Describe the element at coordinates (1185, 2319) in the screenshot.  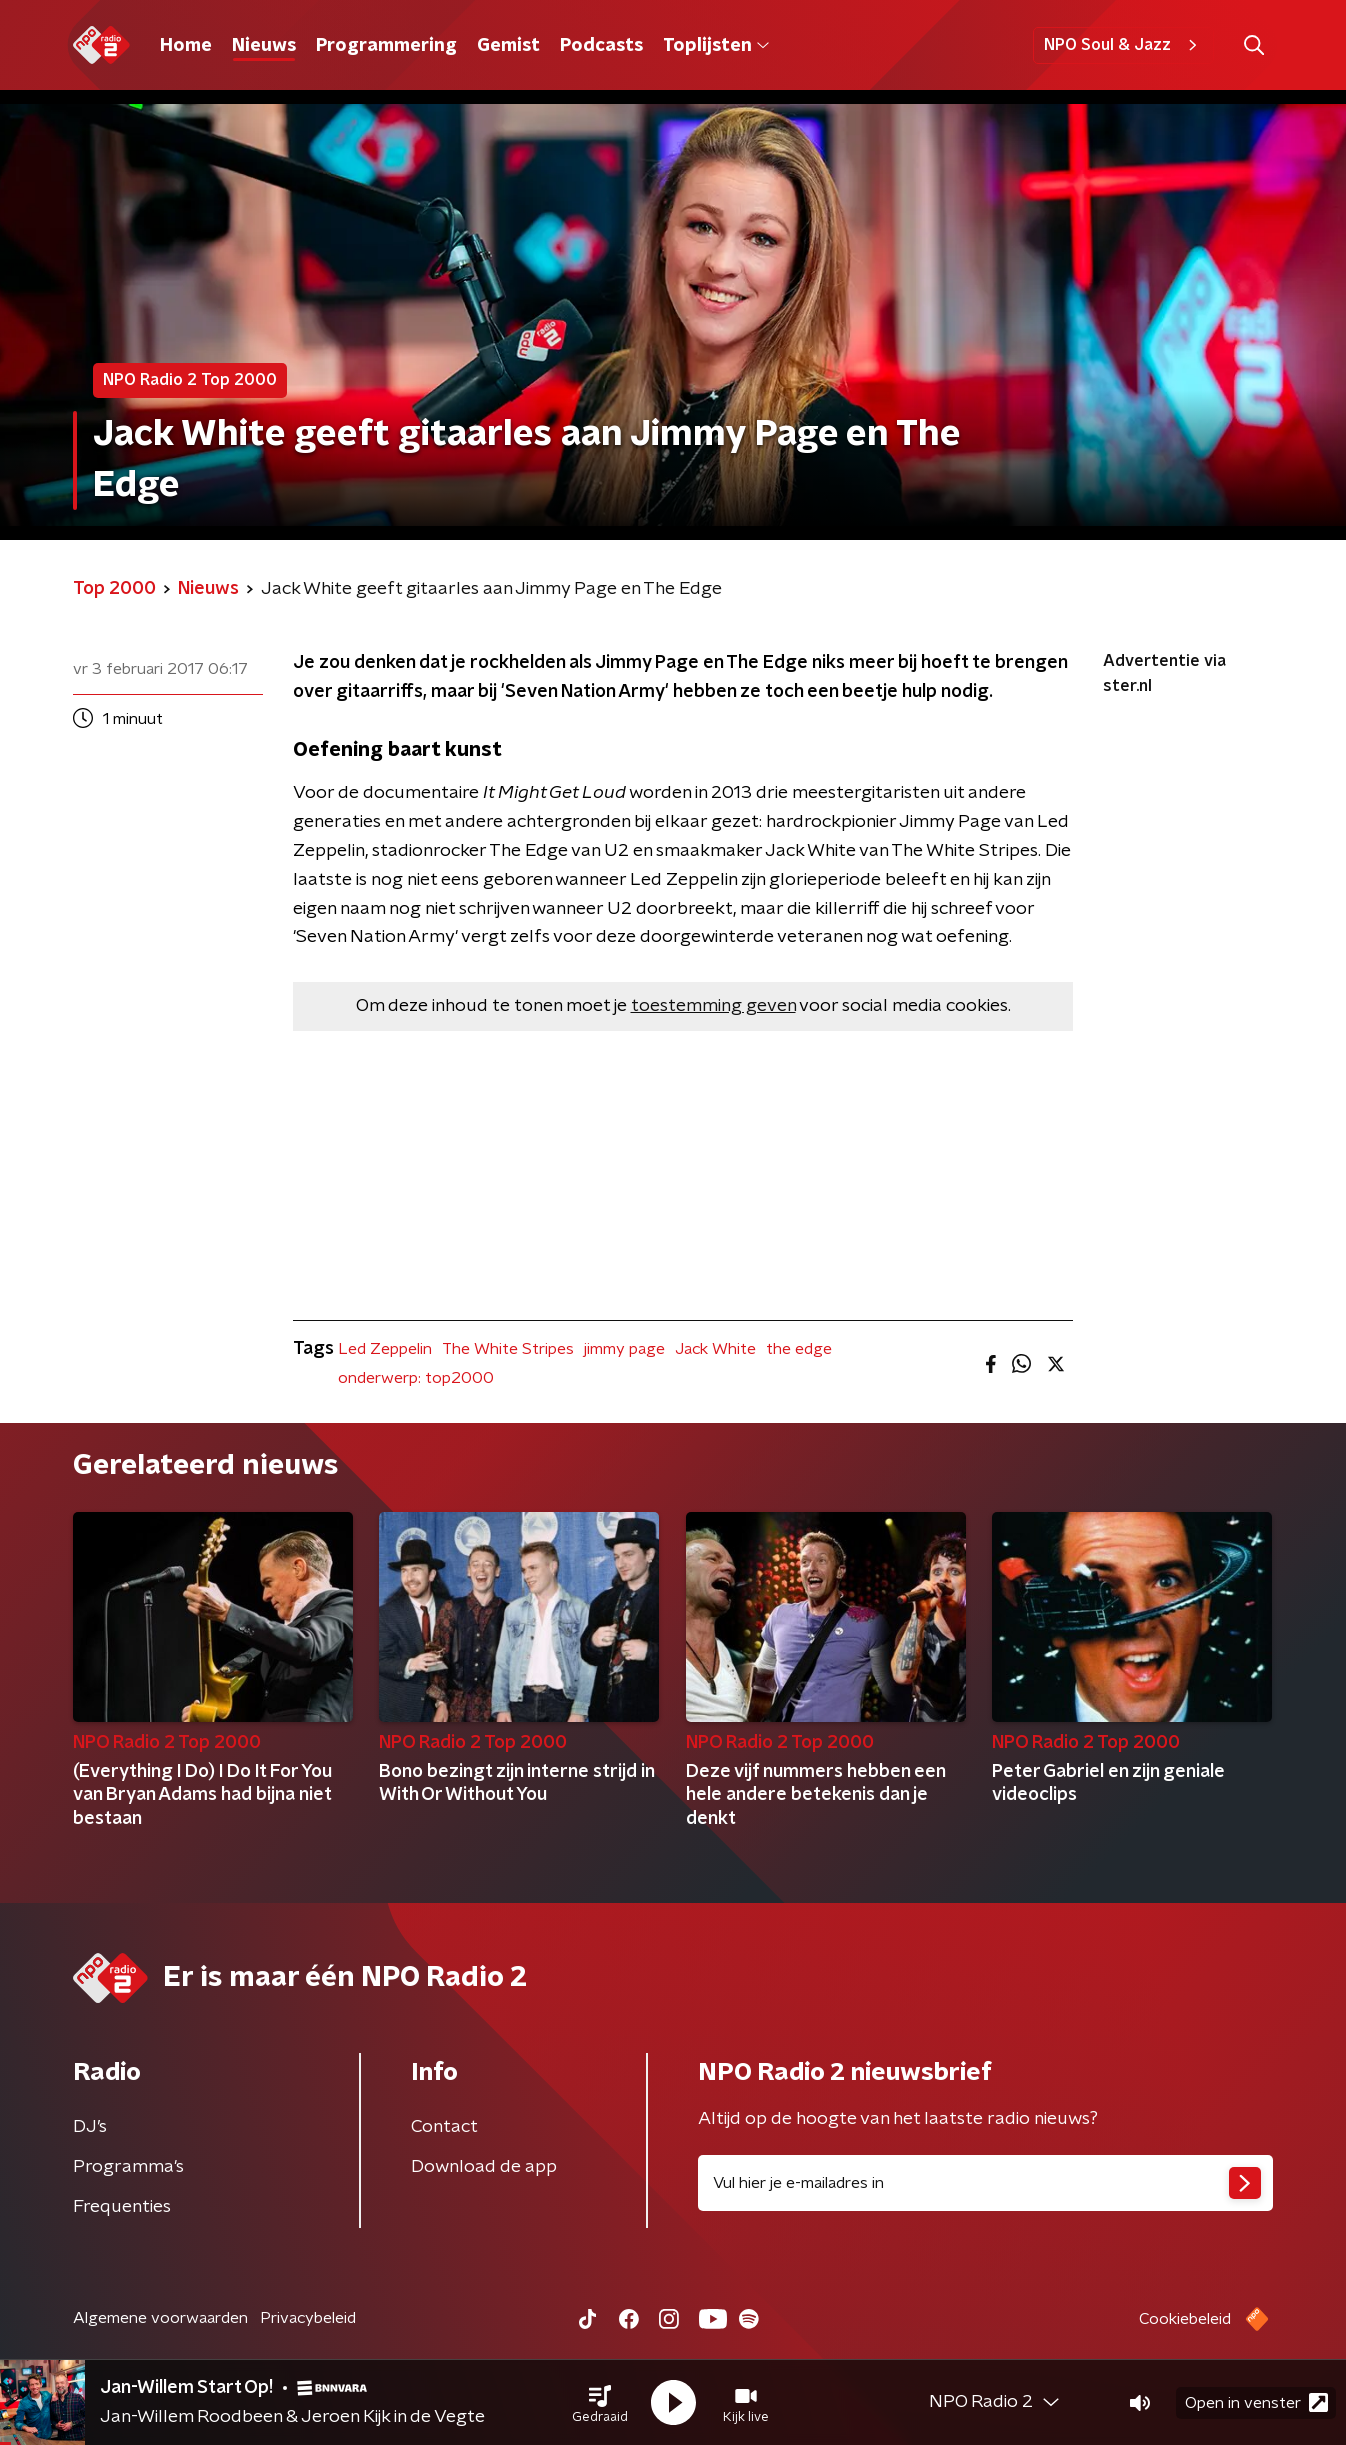
I see `Cookiebeleid` at that location.